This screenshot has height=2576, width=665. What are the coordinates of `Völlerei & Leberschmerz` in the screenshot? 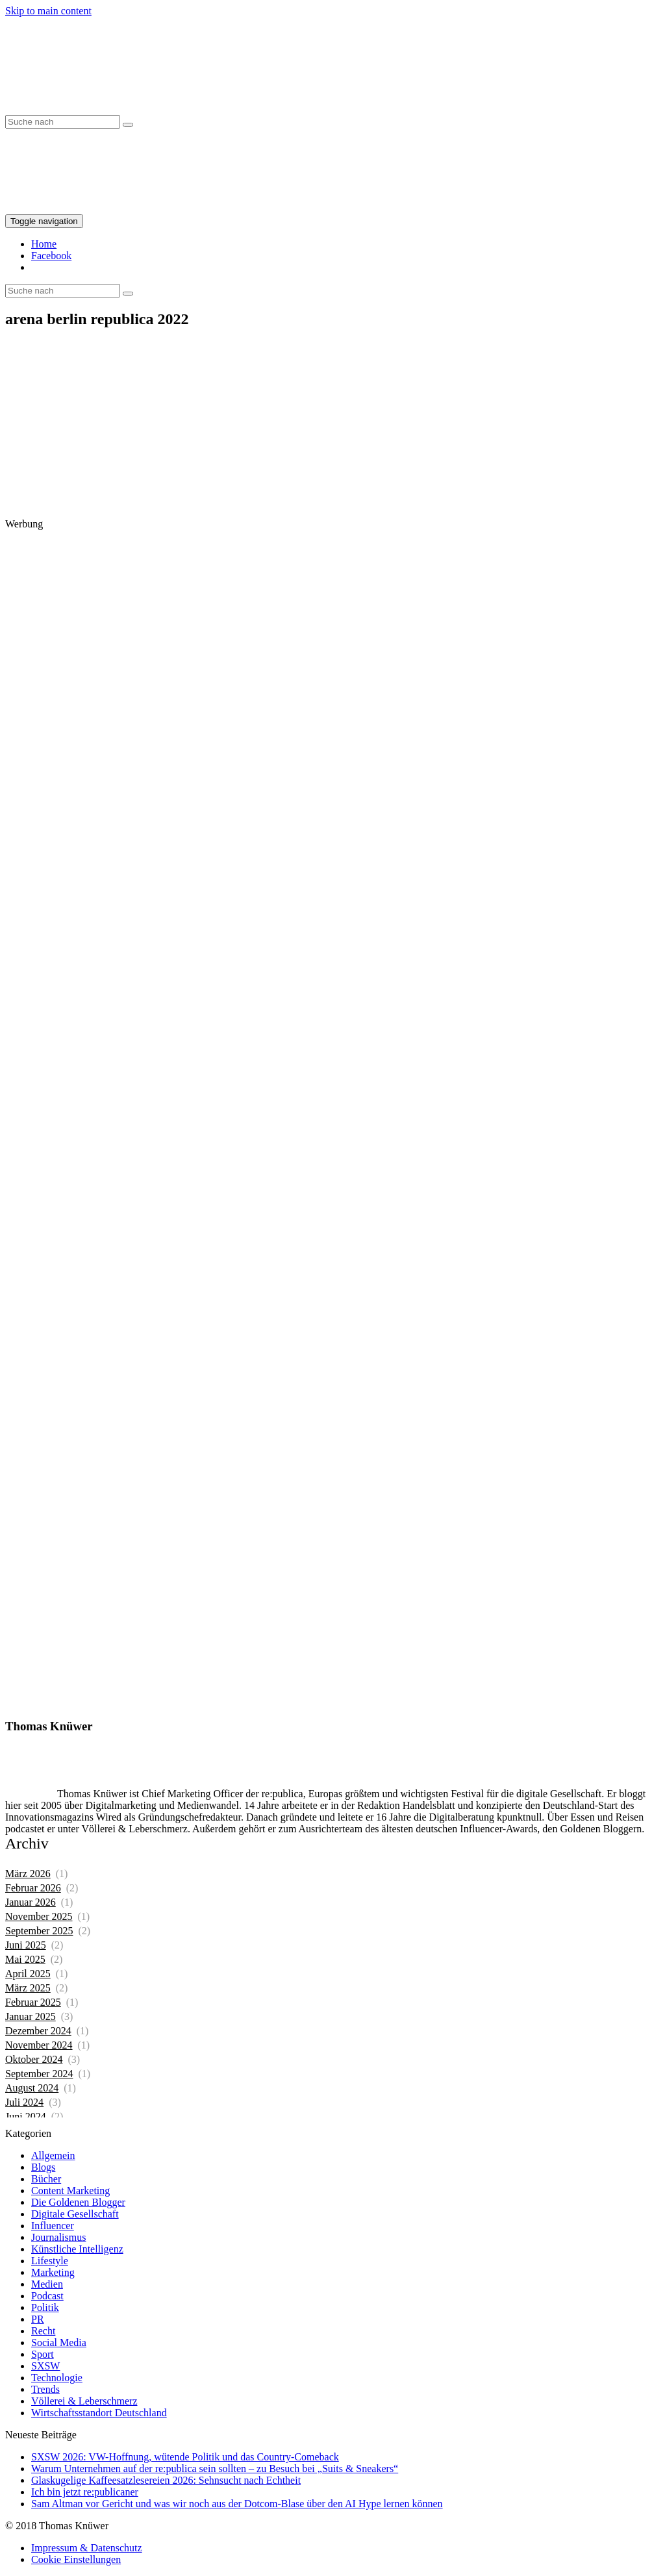 It's located at (84, 2400).